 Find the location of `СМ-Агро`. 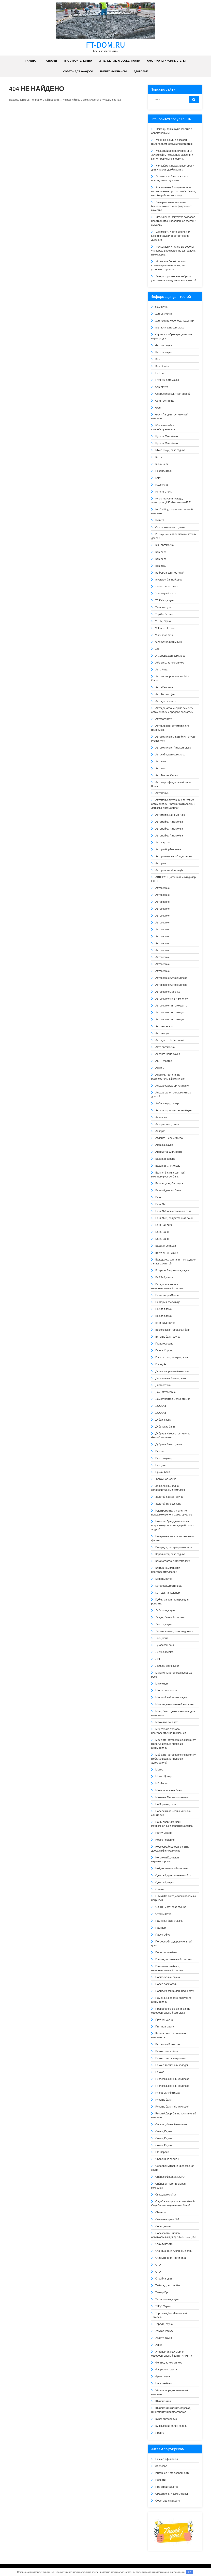

СМ-Агро is located at coordinates (160, 2212).